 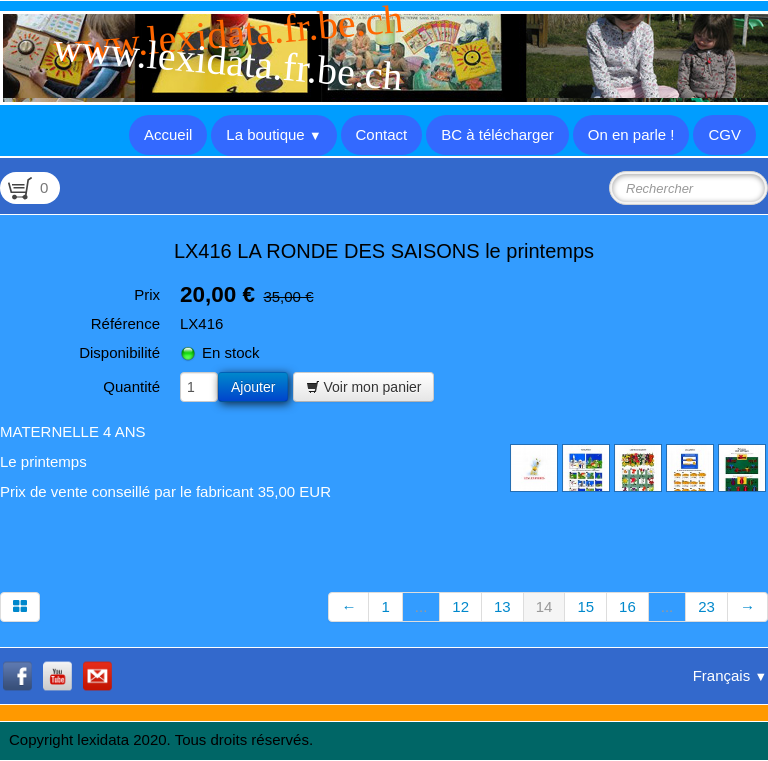 What do you see at coordinates (585, 606) in the screenshot?
I see `15` at bounding box center [585, 606].